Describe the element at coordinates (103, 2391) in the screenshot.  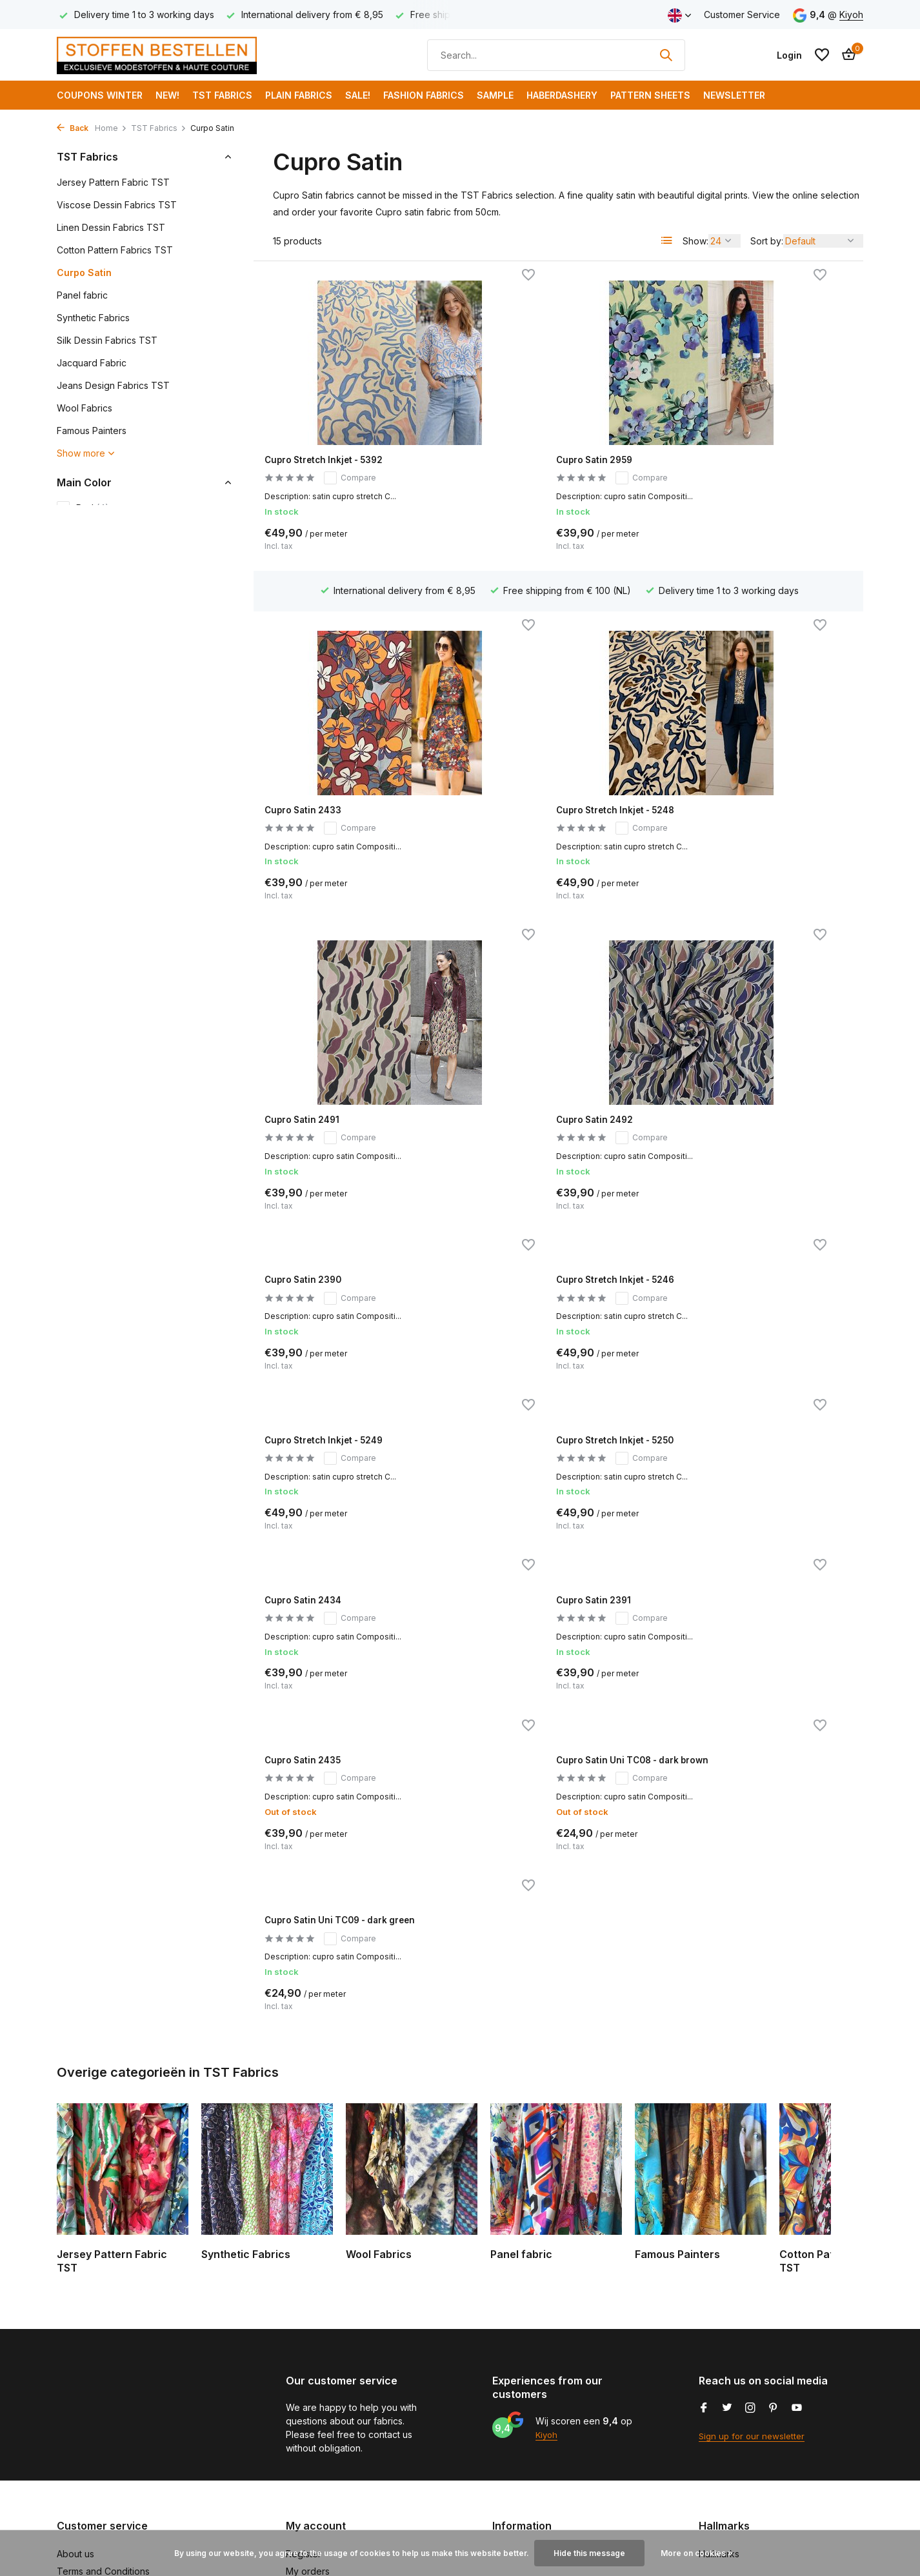
I see `Terms and Conditions` at that location.